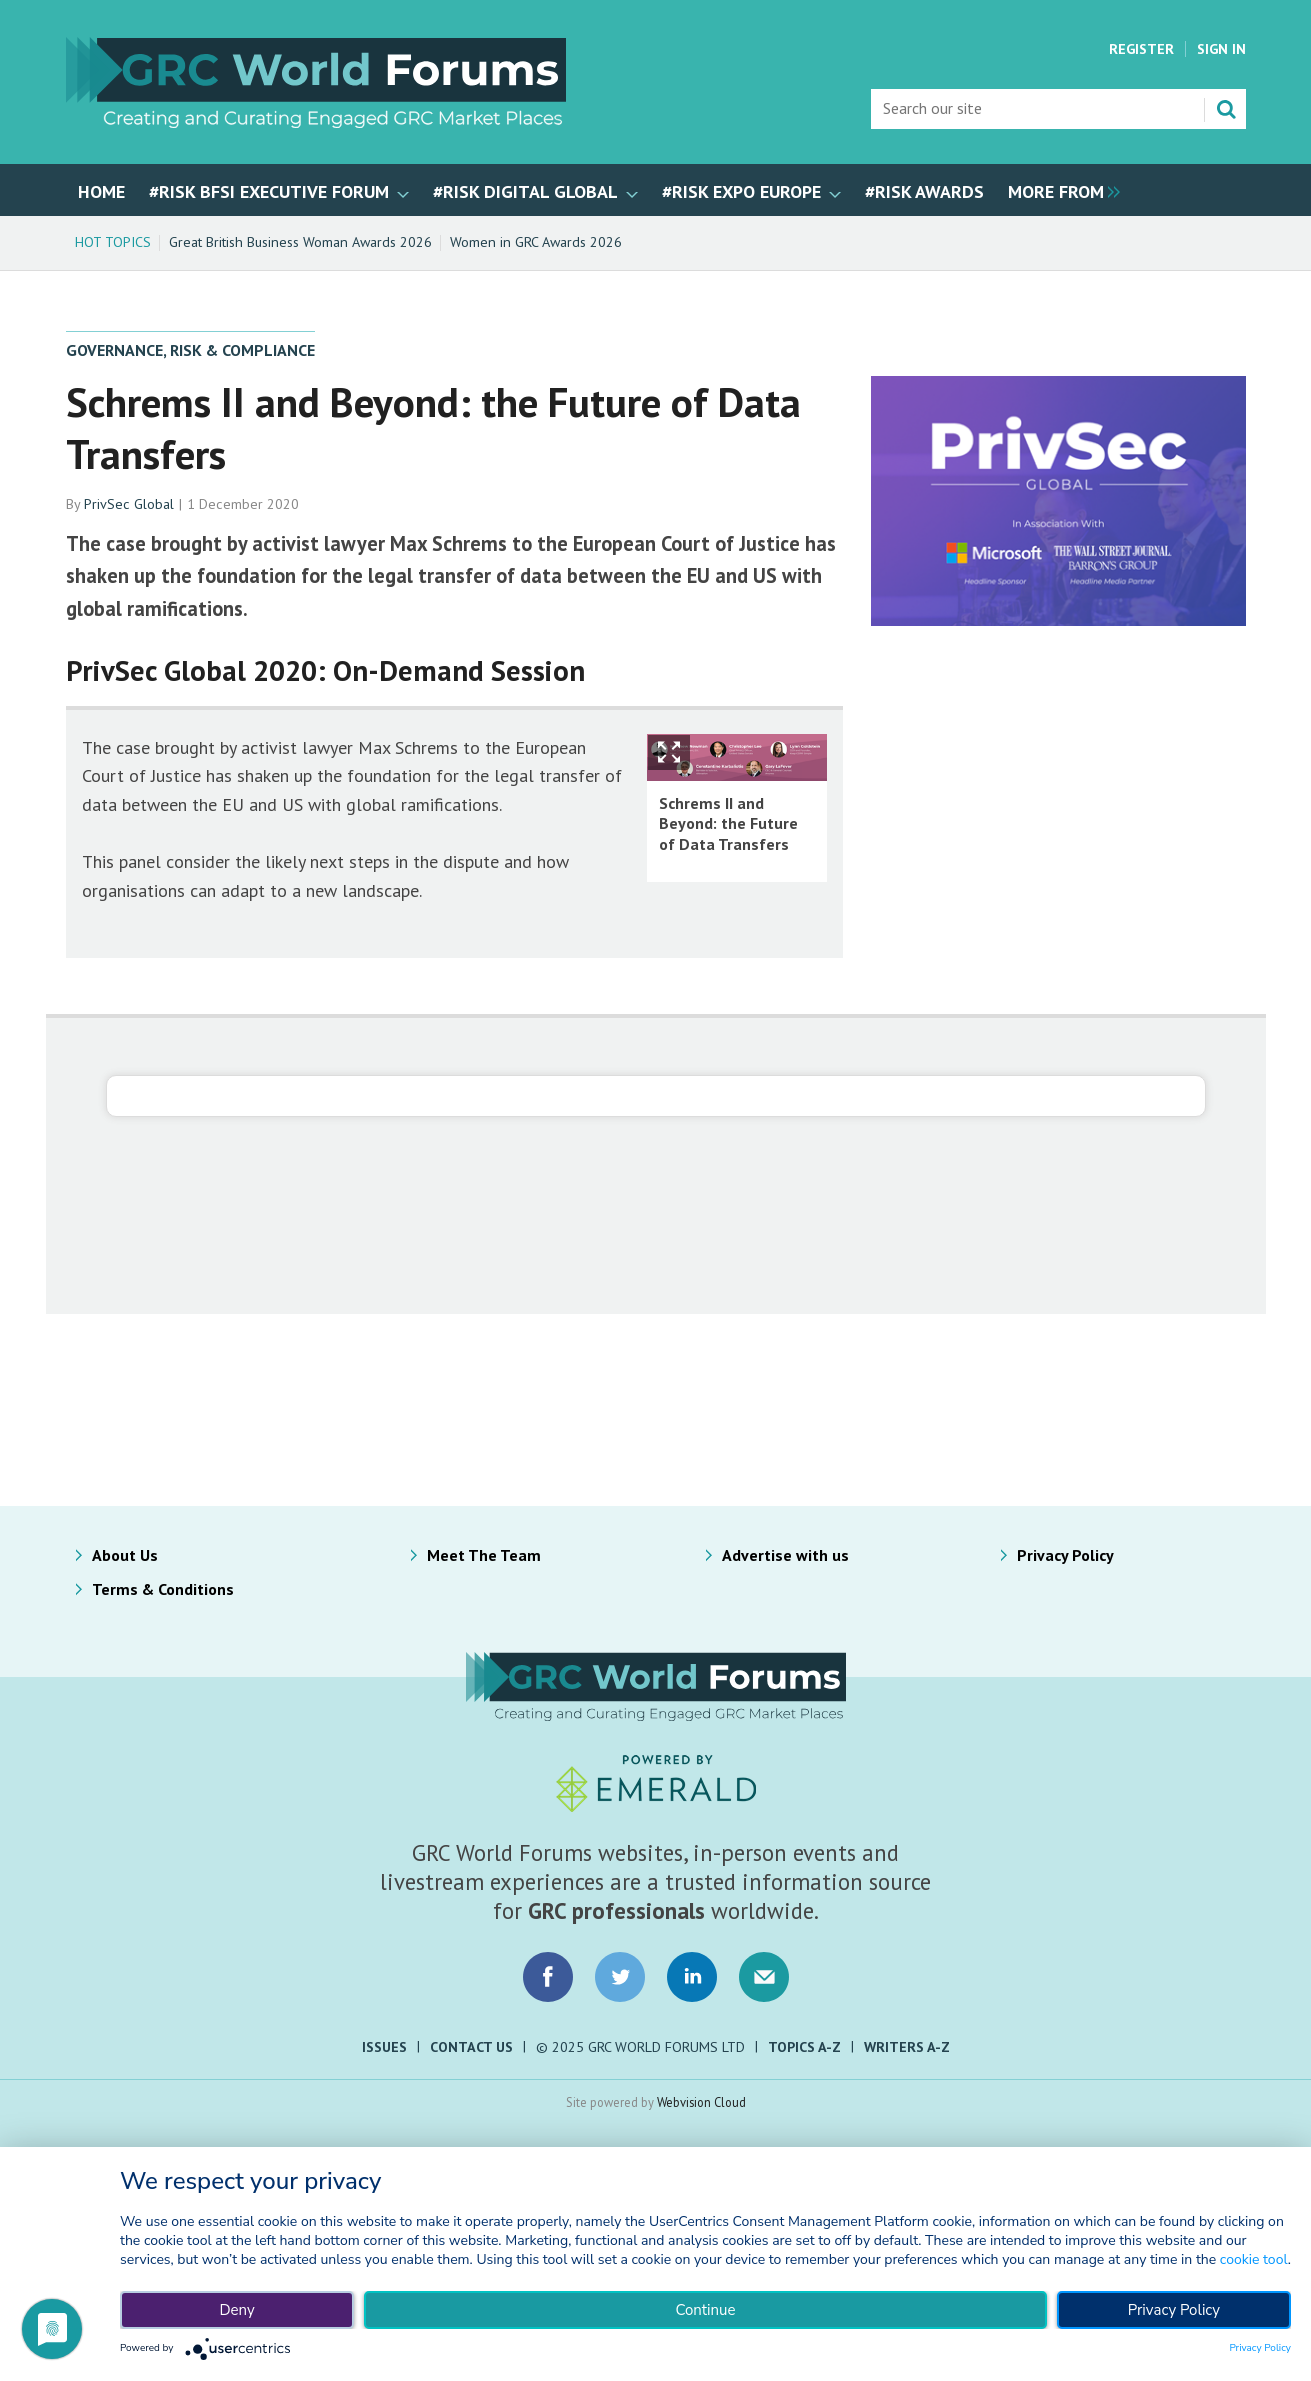 This screenshot has height=2381, width=1311. Describe the element at coordinates (163, 1589) in the screenshot. I see `Terms & Conditions` at that location.